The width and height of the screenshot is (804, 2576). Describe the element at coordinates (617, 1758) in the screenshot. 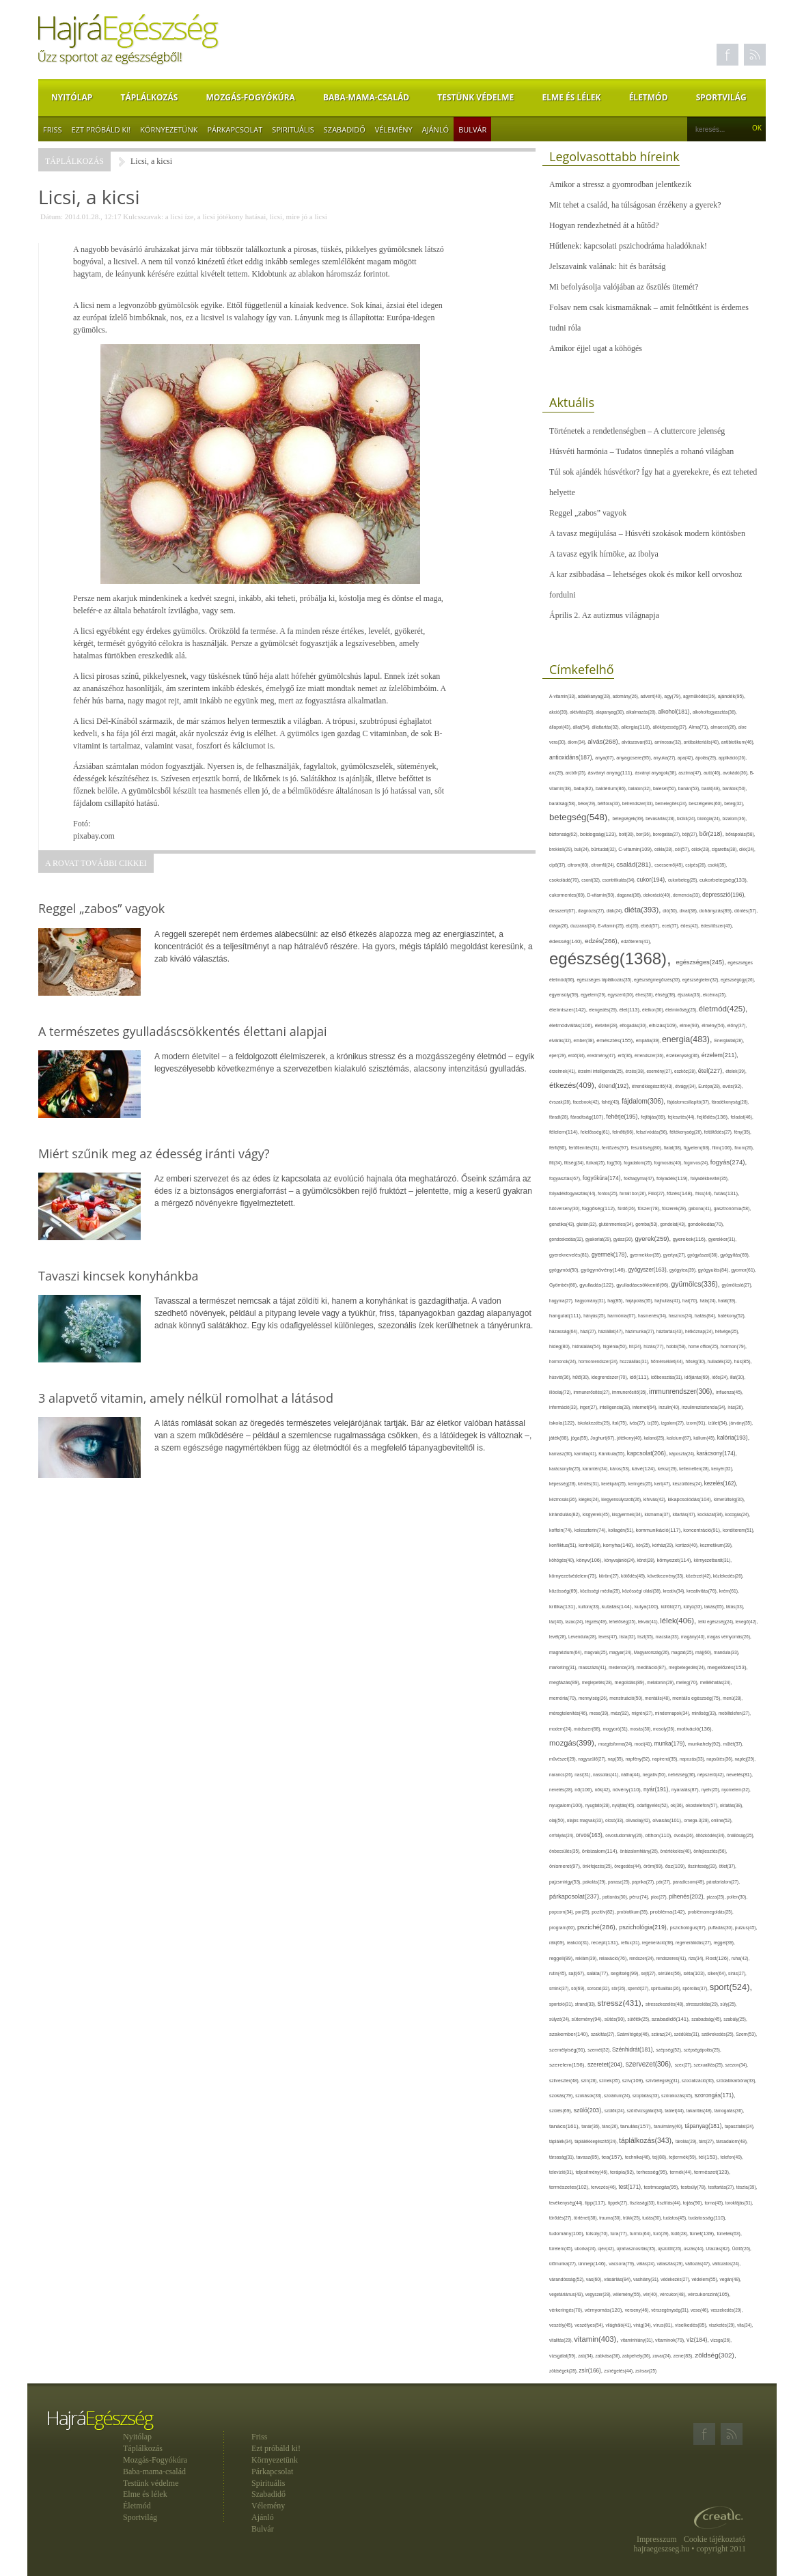

I see `nap(35),` at that location.